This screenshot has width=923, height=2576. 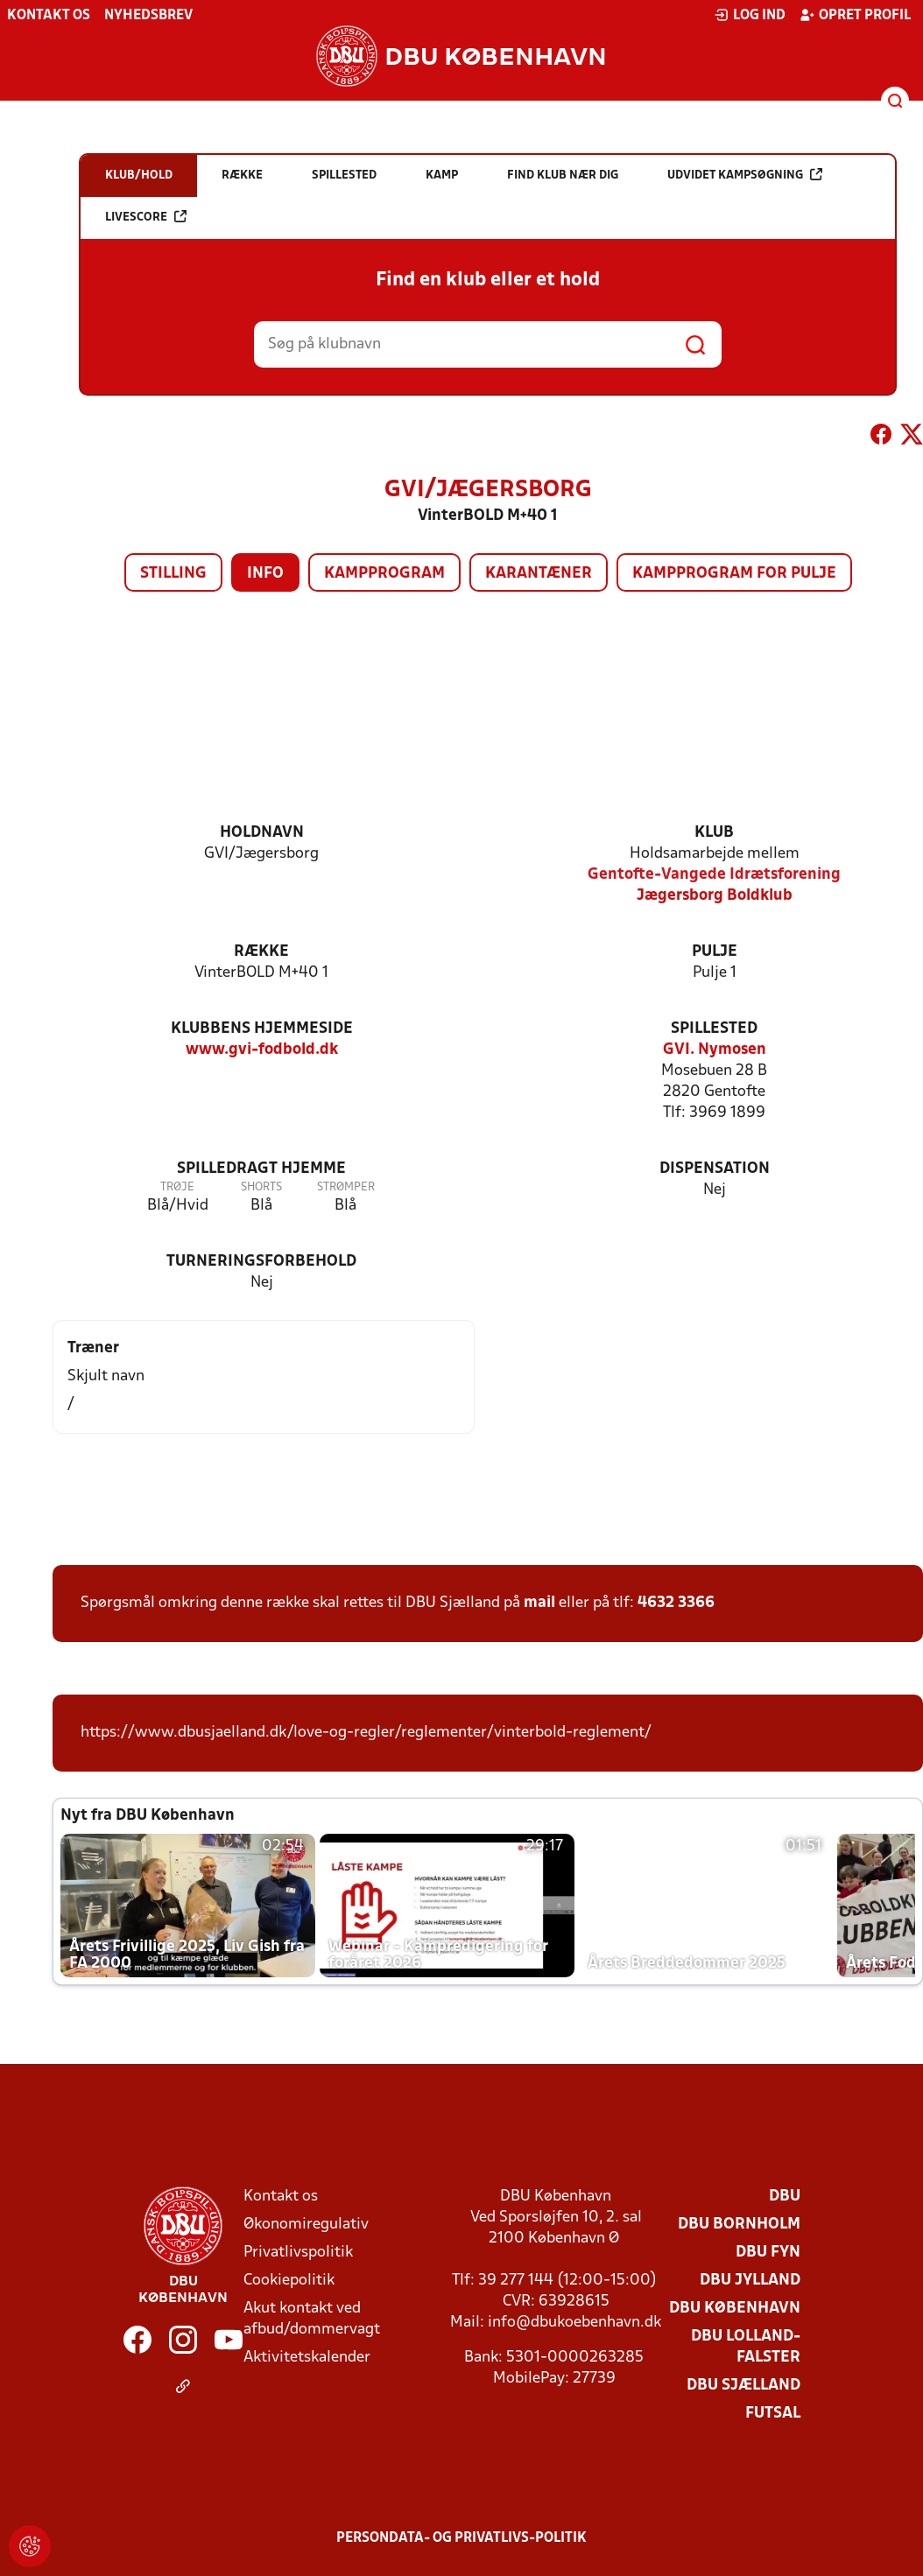 What do you see at coordinates (750, 2280) in the screenshot?
I see `DBU Jylland` at bounding box center [750, 2280].